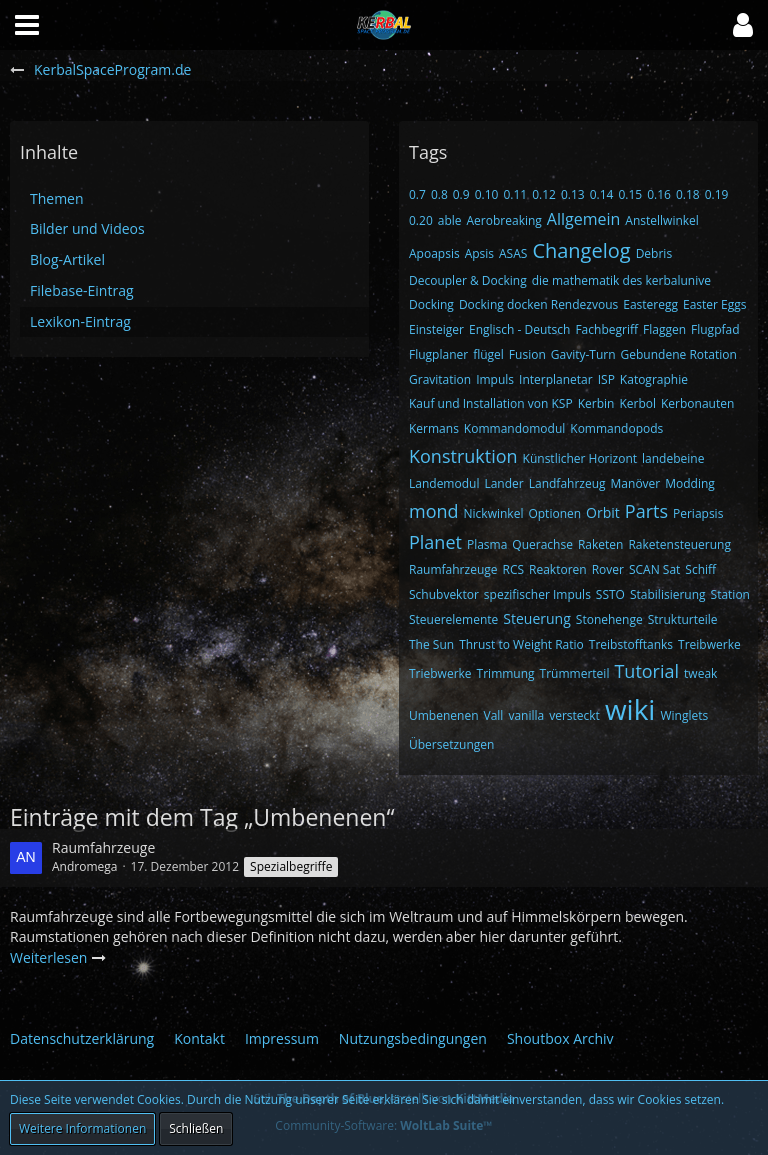  What do you see at coordinates (544, 194) in the screenshot?
I see `0.12` at bounding box center [544, 194].